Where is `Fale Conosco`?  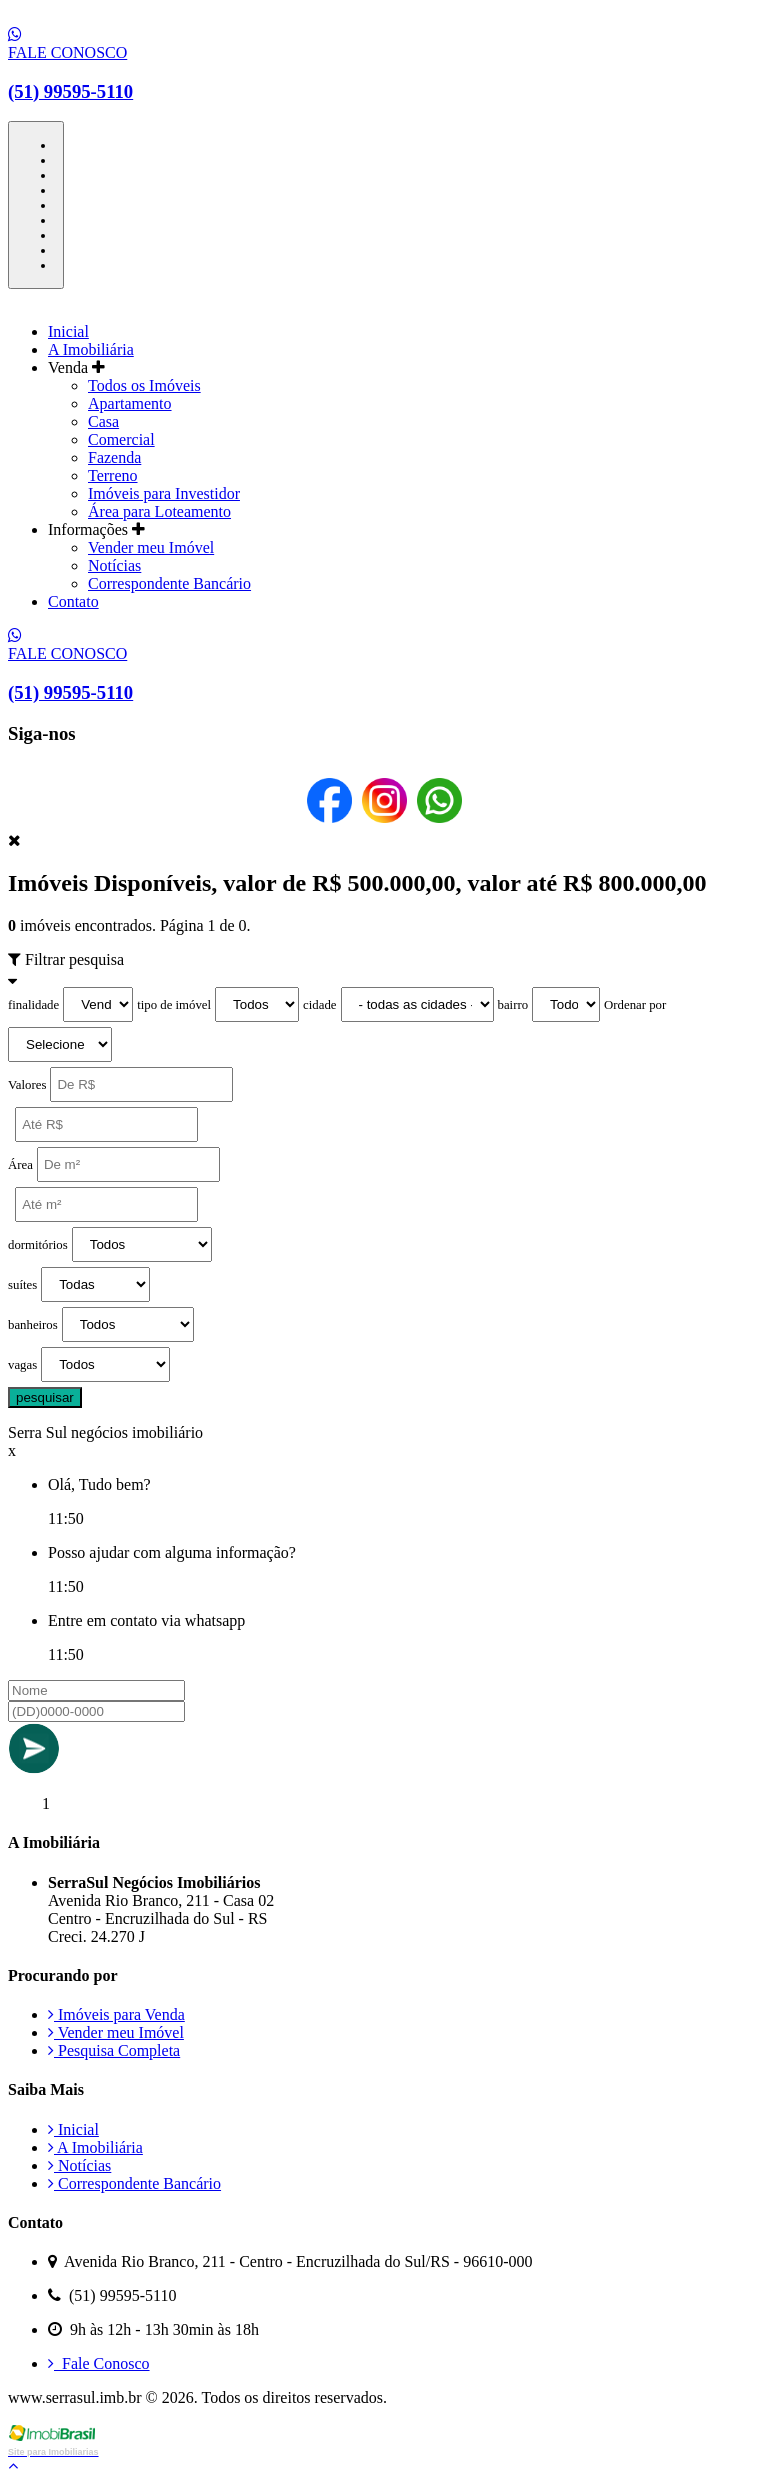 Fale Conosco is located at coordinates (99, 2363).